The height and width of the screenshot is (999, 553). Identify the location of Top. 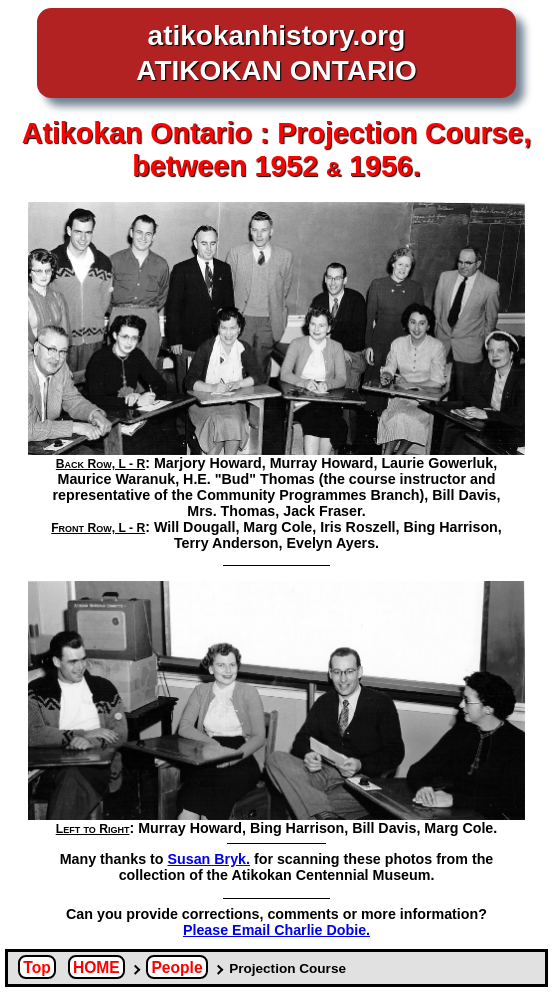
(36, 967).